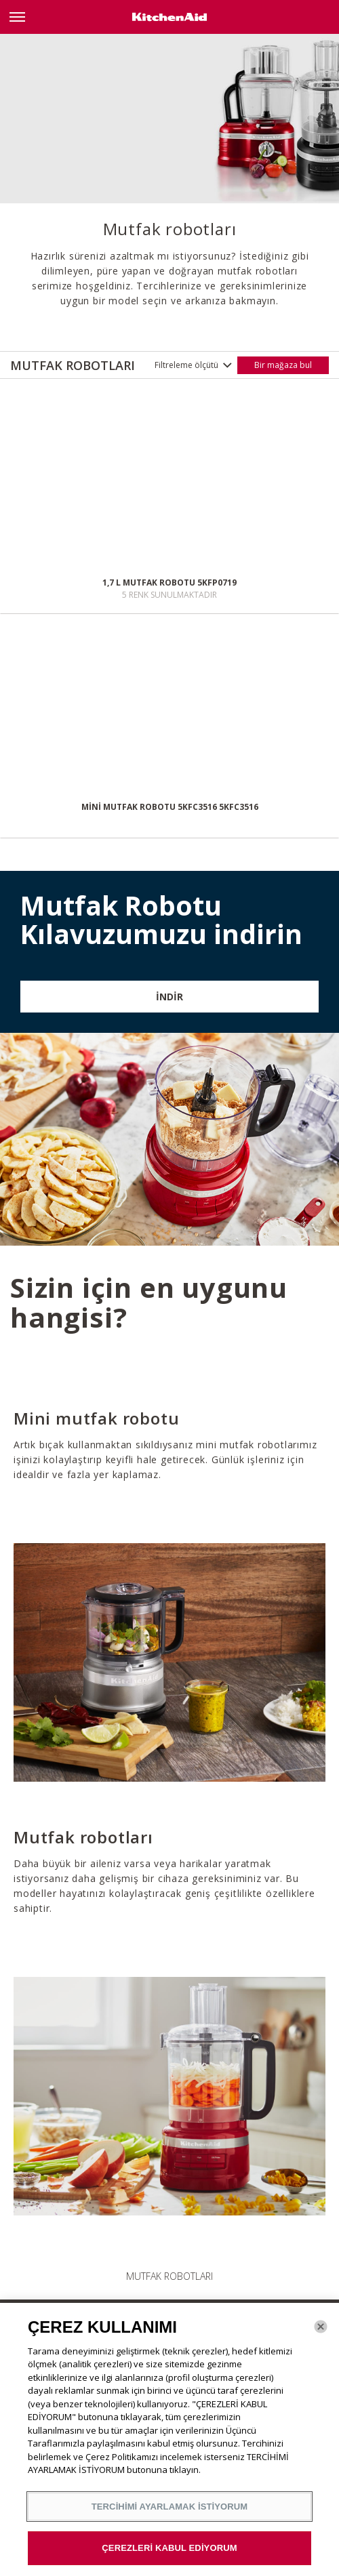 The width and height of the screenshot is (339, 2576). Describe the element at coordinates (169, 2548) in the screenshot. I see `ÇEREZLERİ KABUL EDİYORUM` at that location.